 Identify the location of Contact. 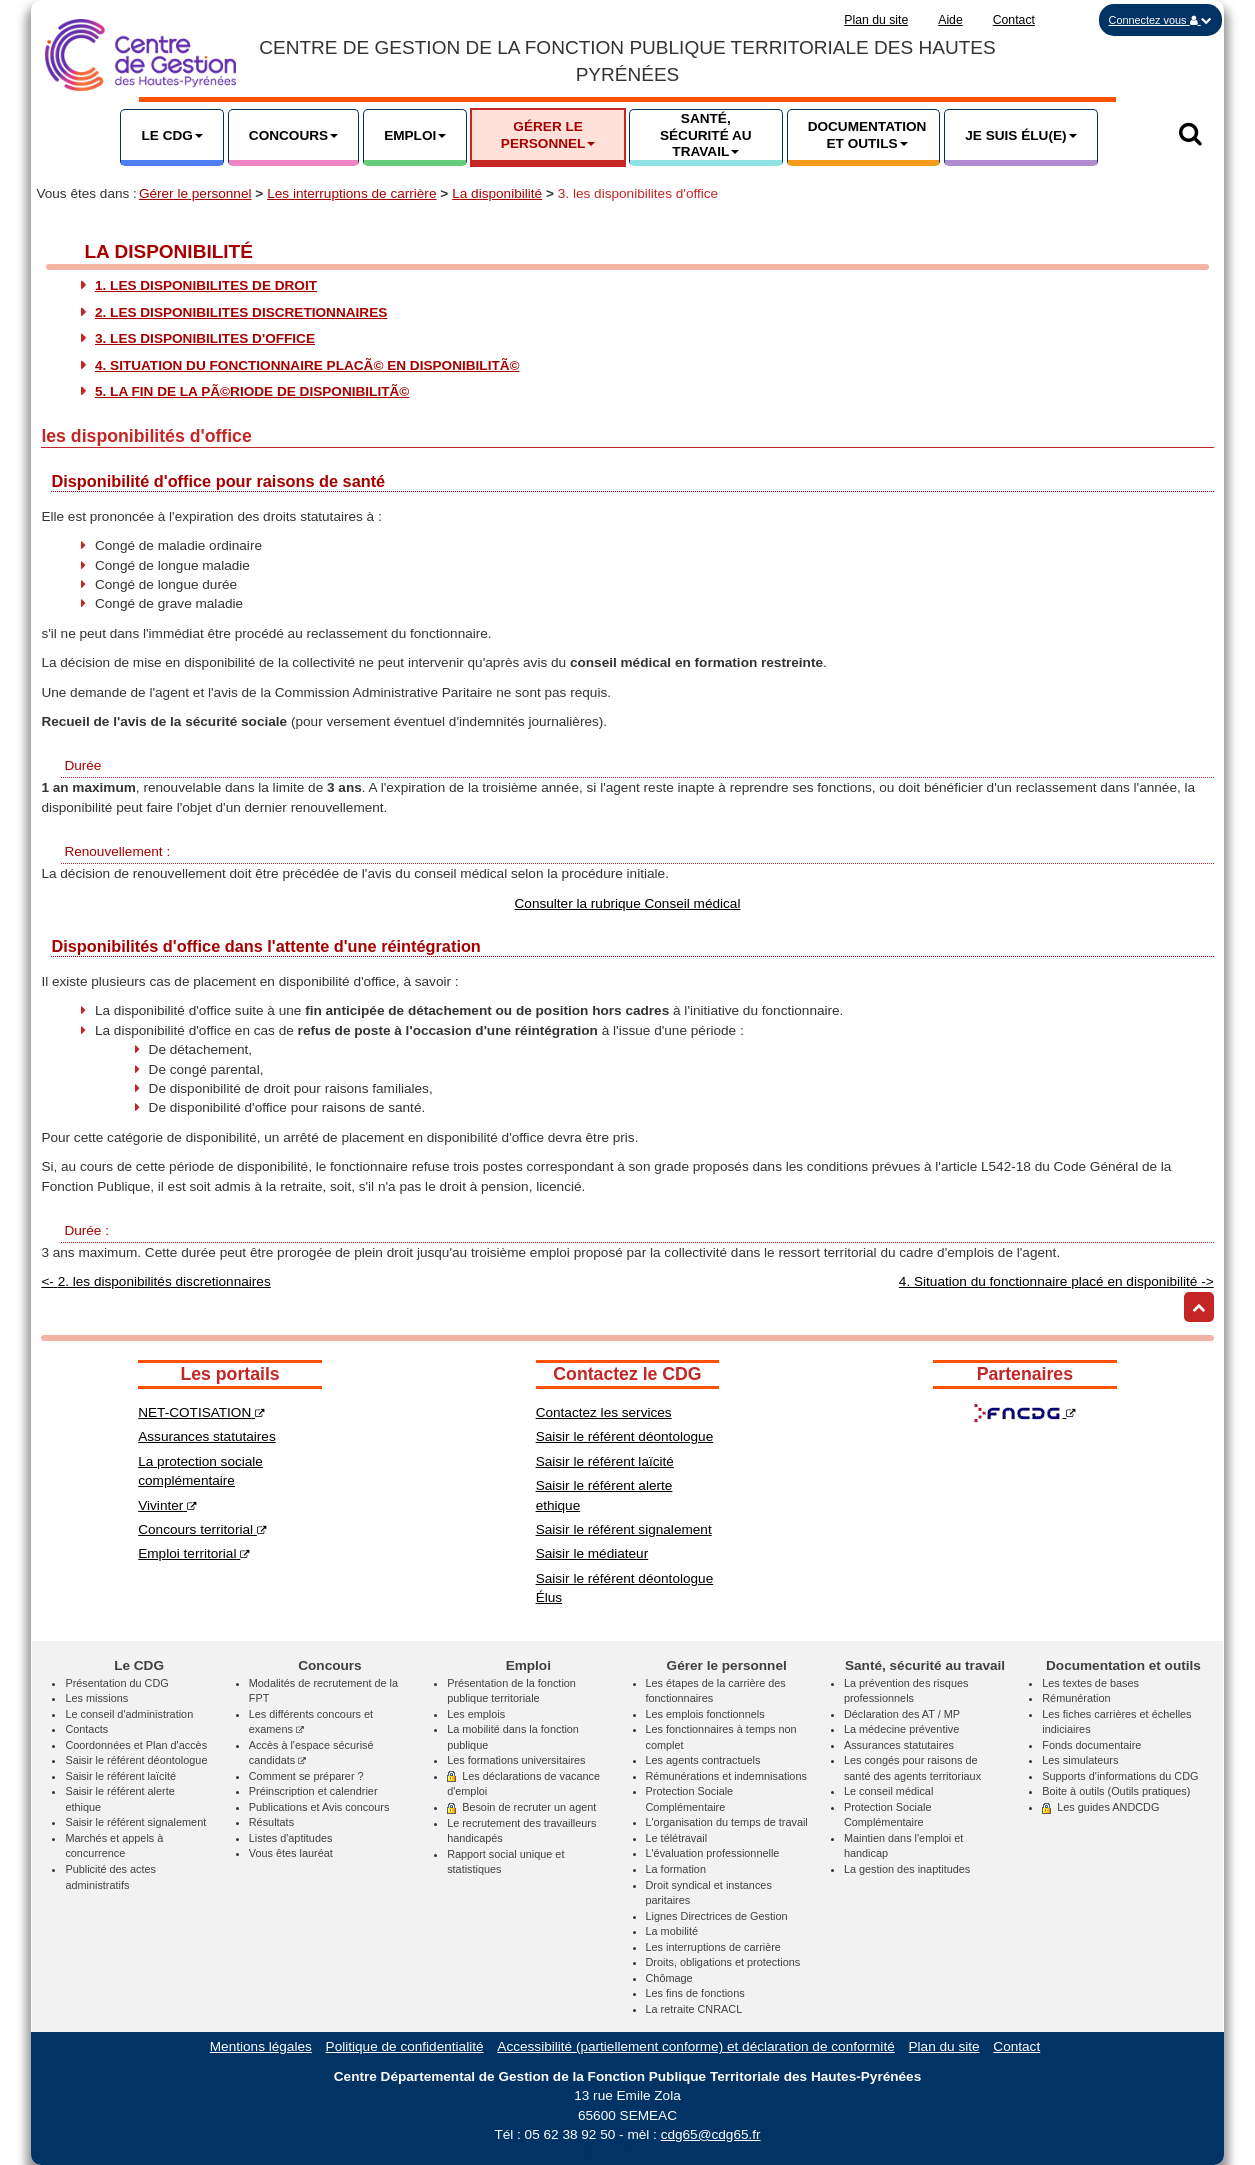
(1014, 20).